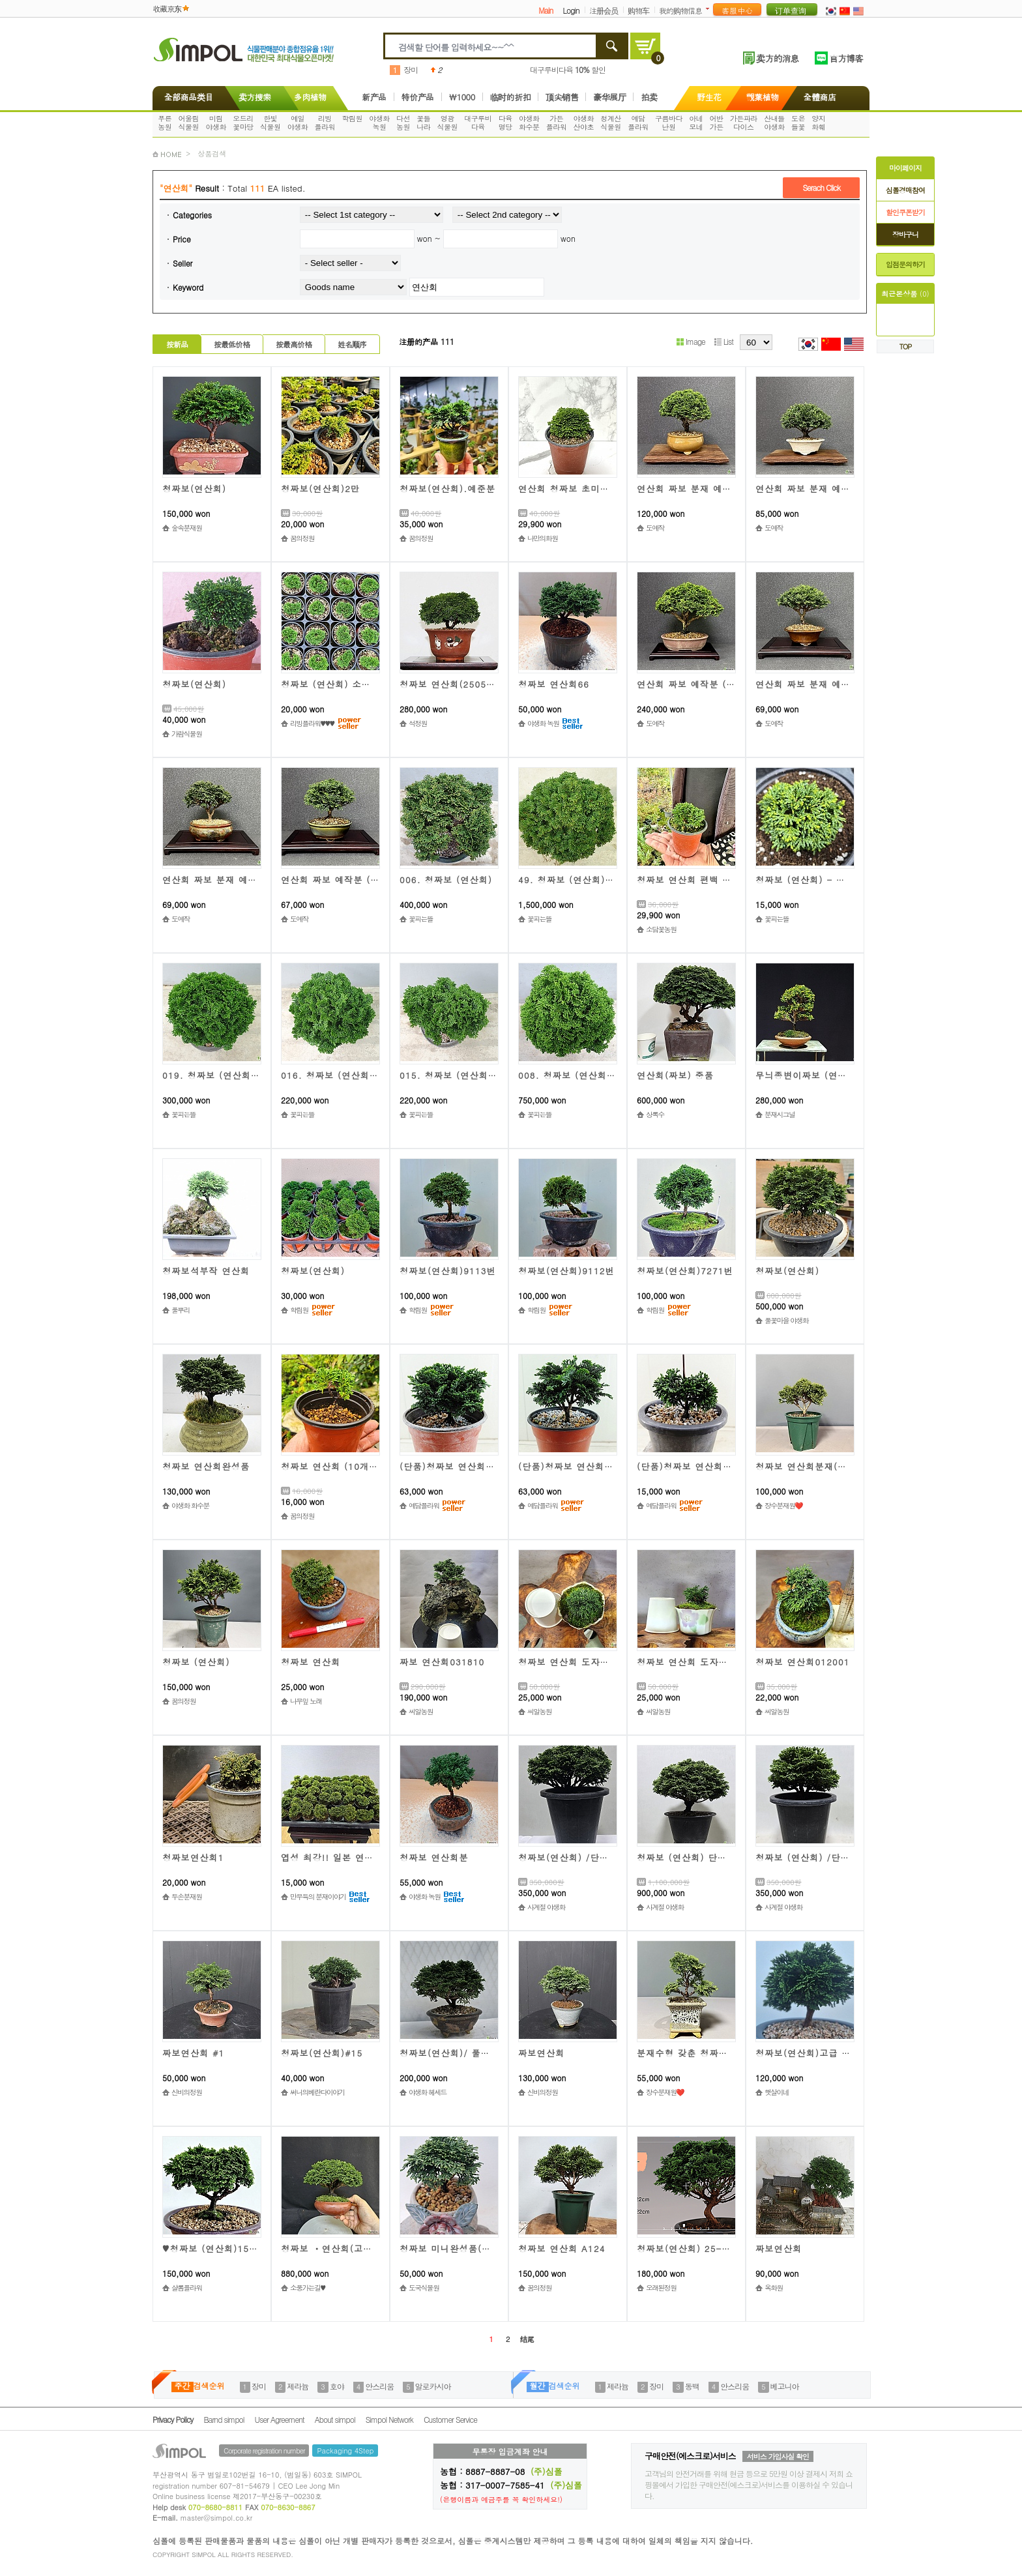  Describe the element at coordinates (264, 2450) in the screenshot. I see `Corporate registration number` at that location.